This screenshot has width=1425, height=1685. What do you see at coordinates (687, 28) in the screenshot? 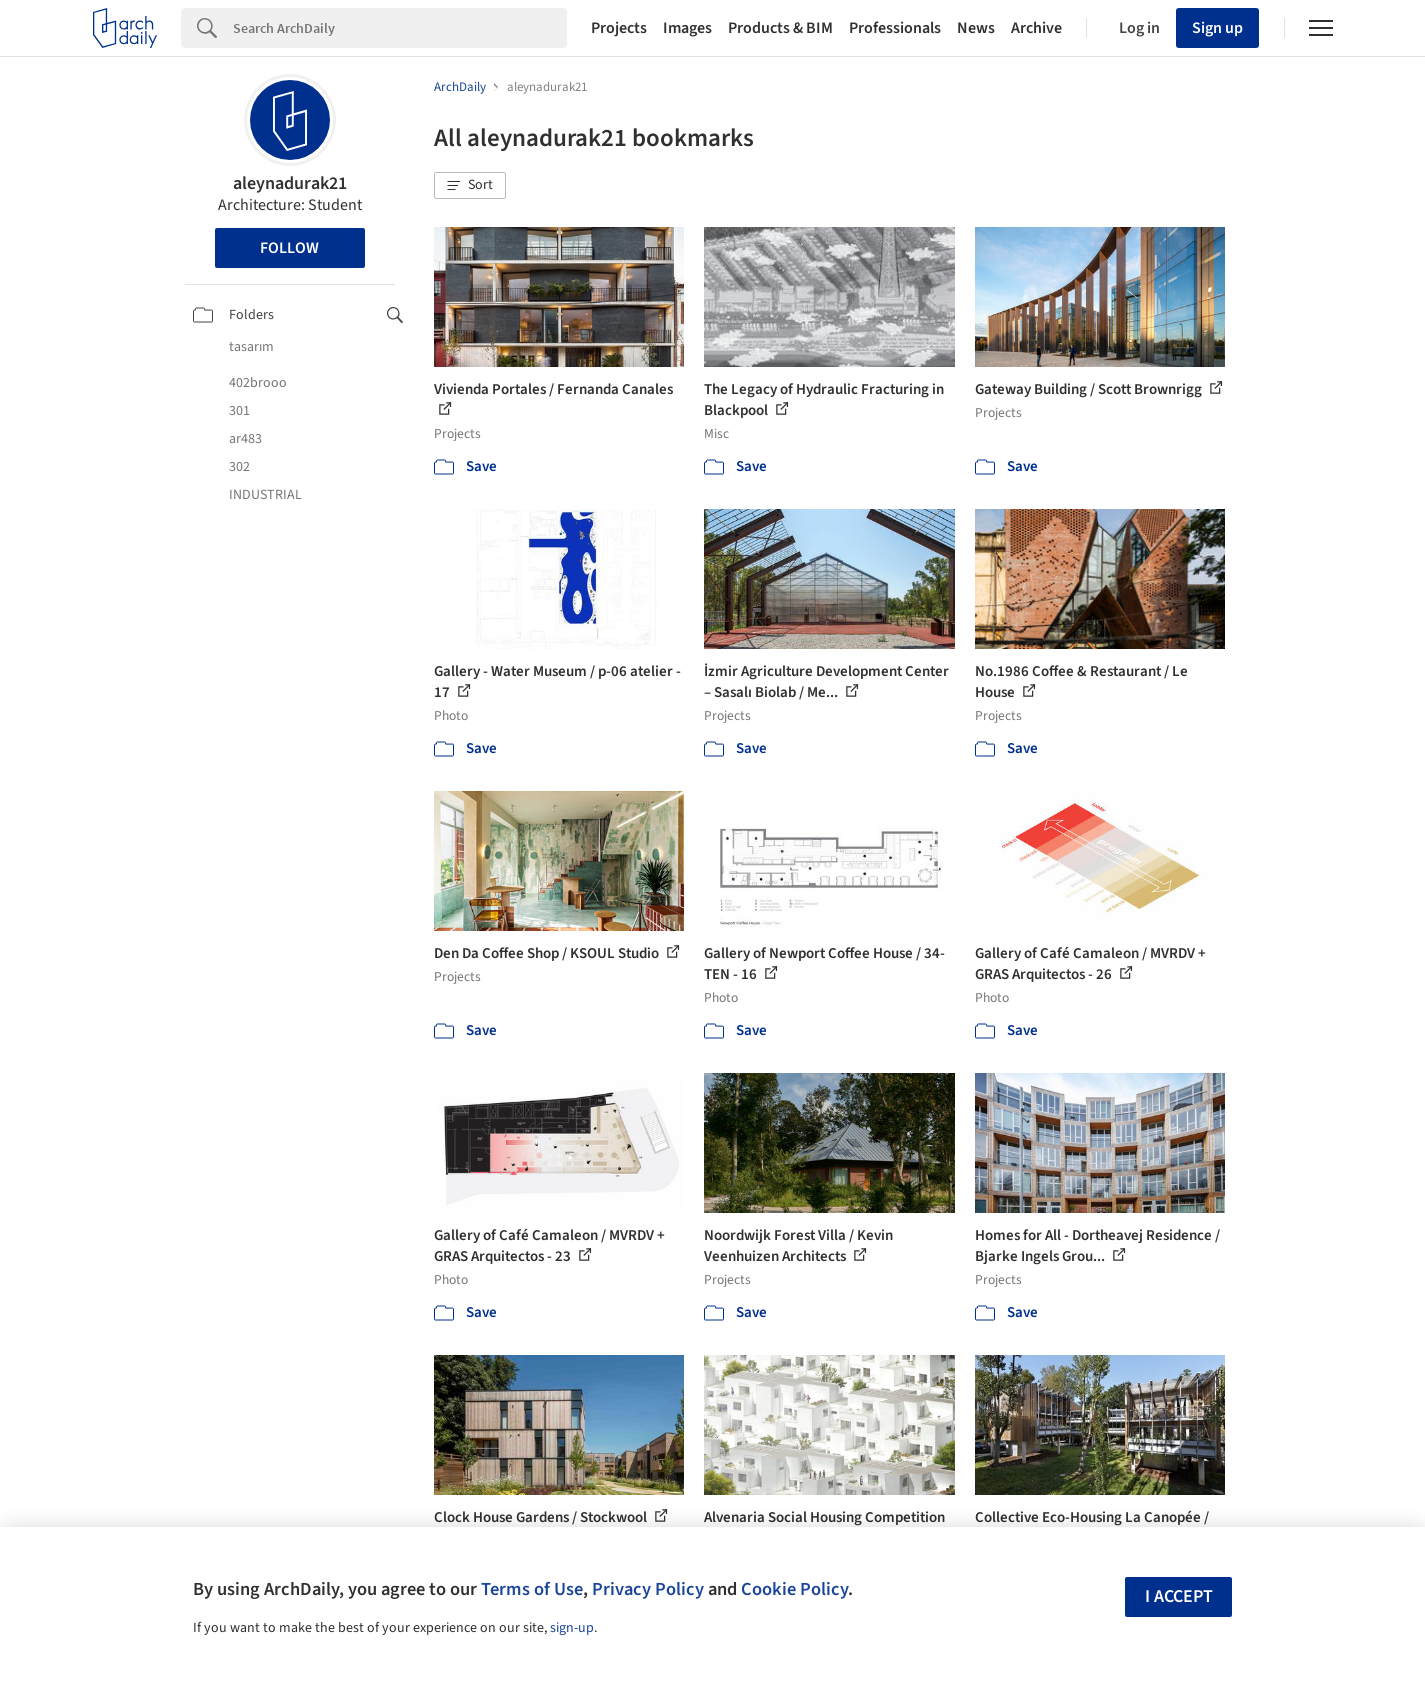
I see `Images` at bounding box center [687, 28].